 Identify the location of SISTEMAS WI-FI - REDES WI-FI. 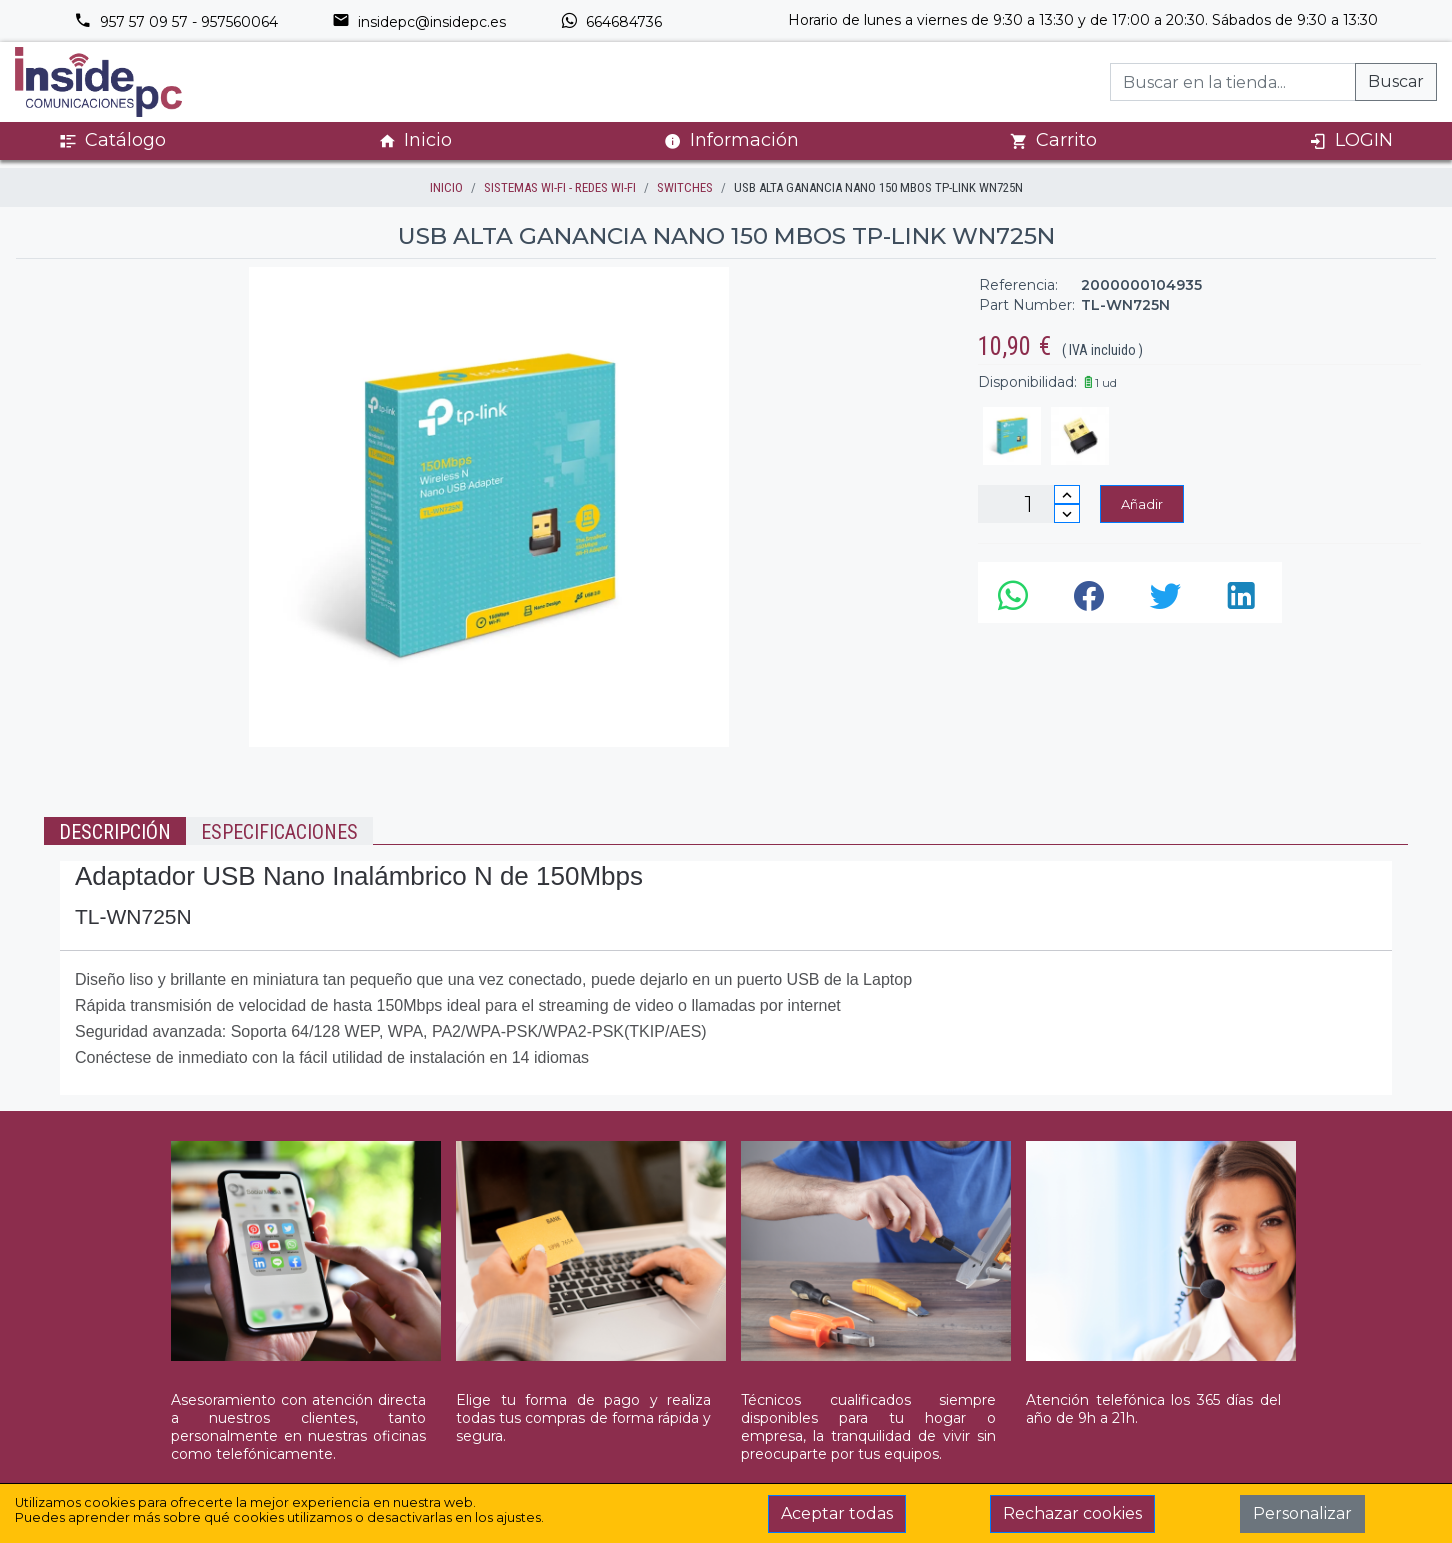
(560, 187).